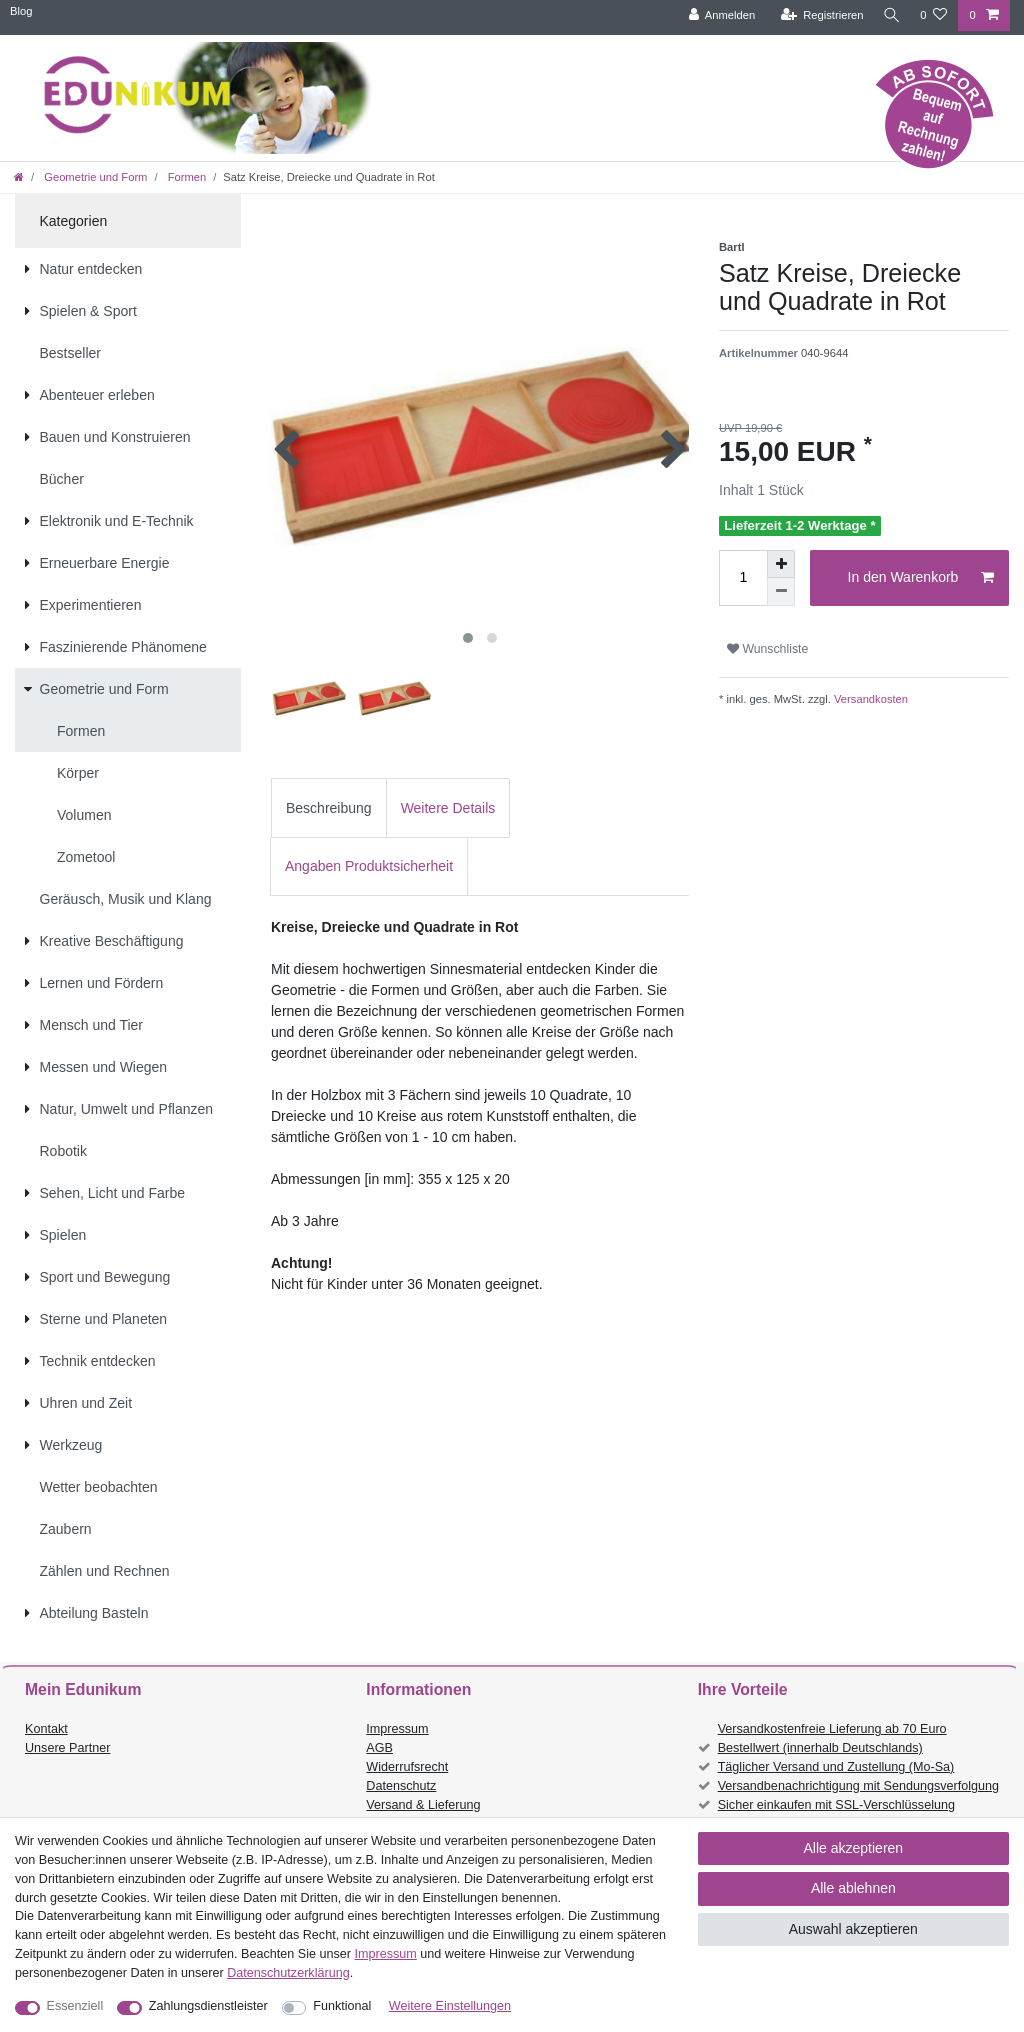 Image resolution: width=1024 pixels, height=2032 pixels. What do you see at coordinates (836, 1767) in the screenshot?
I see `Täglicher Versand und Zustellung (Mo-Sa)` at bounding box center [836, 1767].